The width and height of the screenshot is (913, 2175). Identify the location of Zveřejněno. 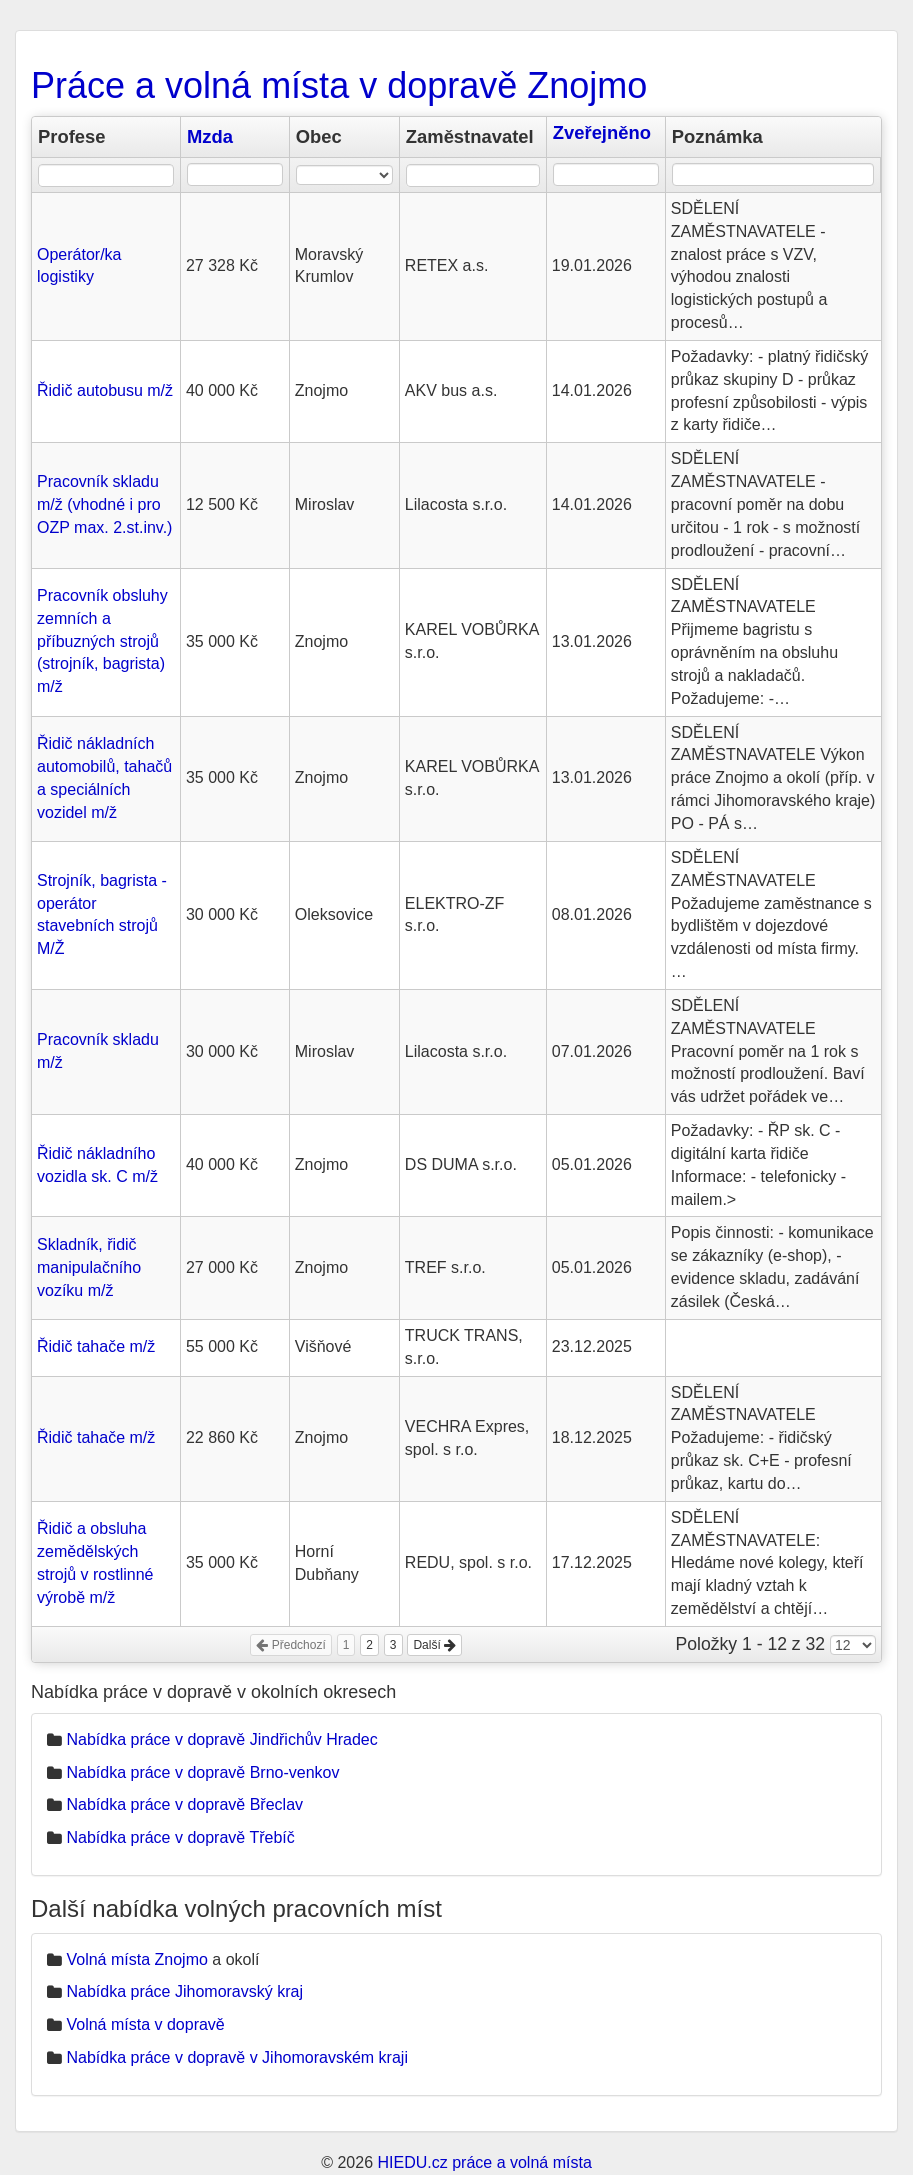
(602, 132).